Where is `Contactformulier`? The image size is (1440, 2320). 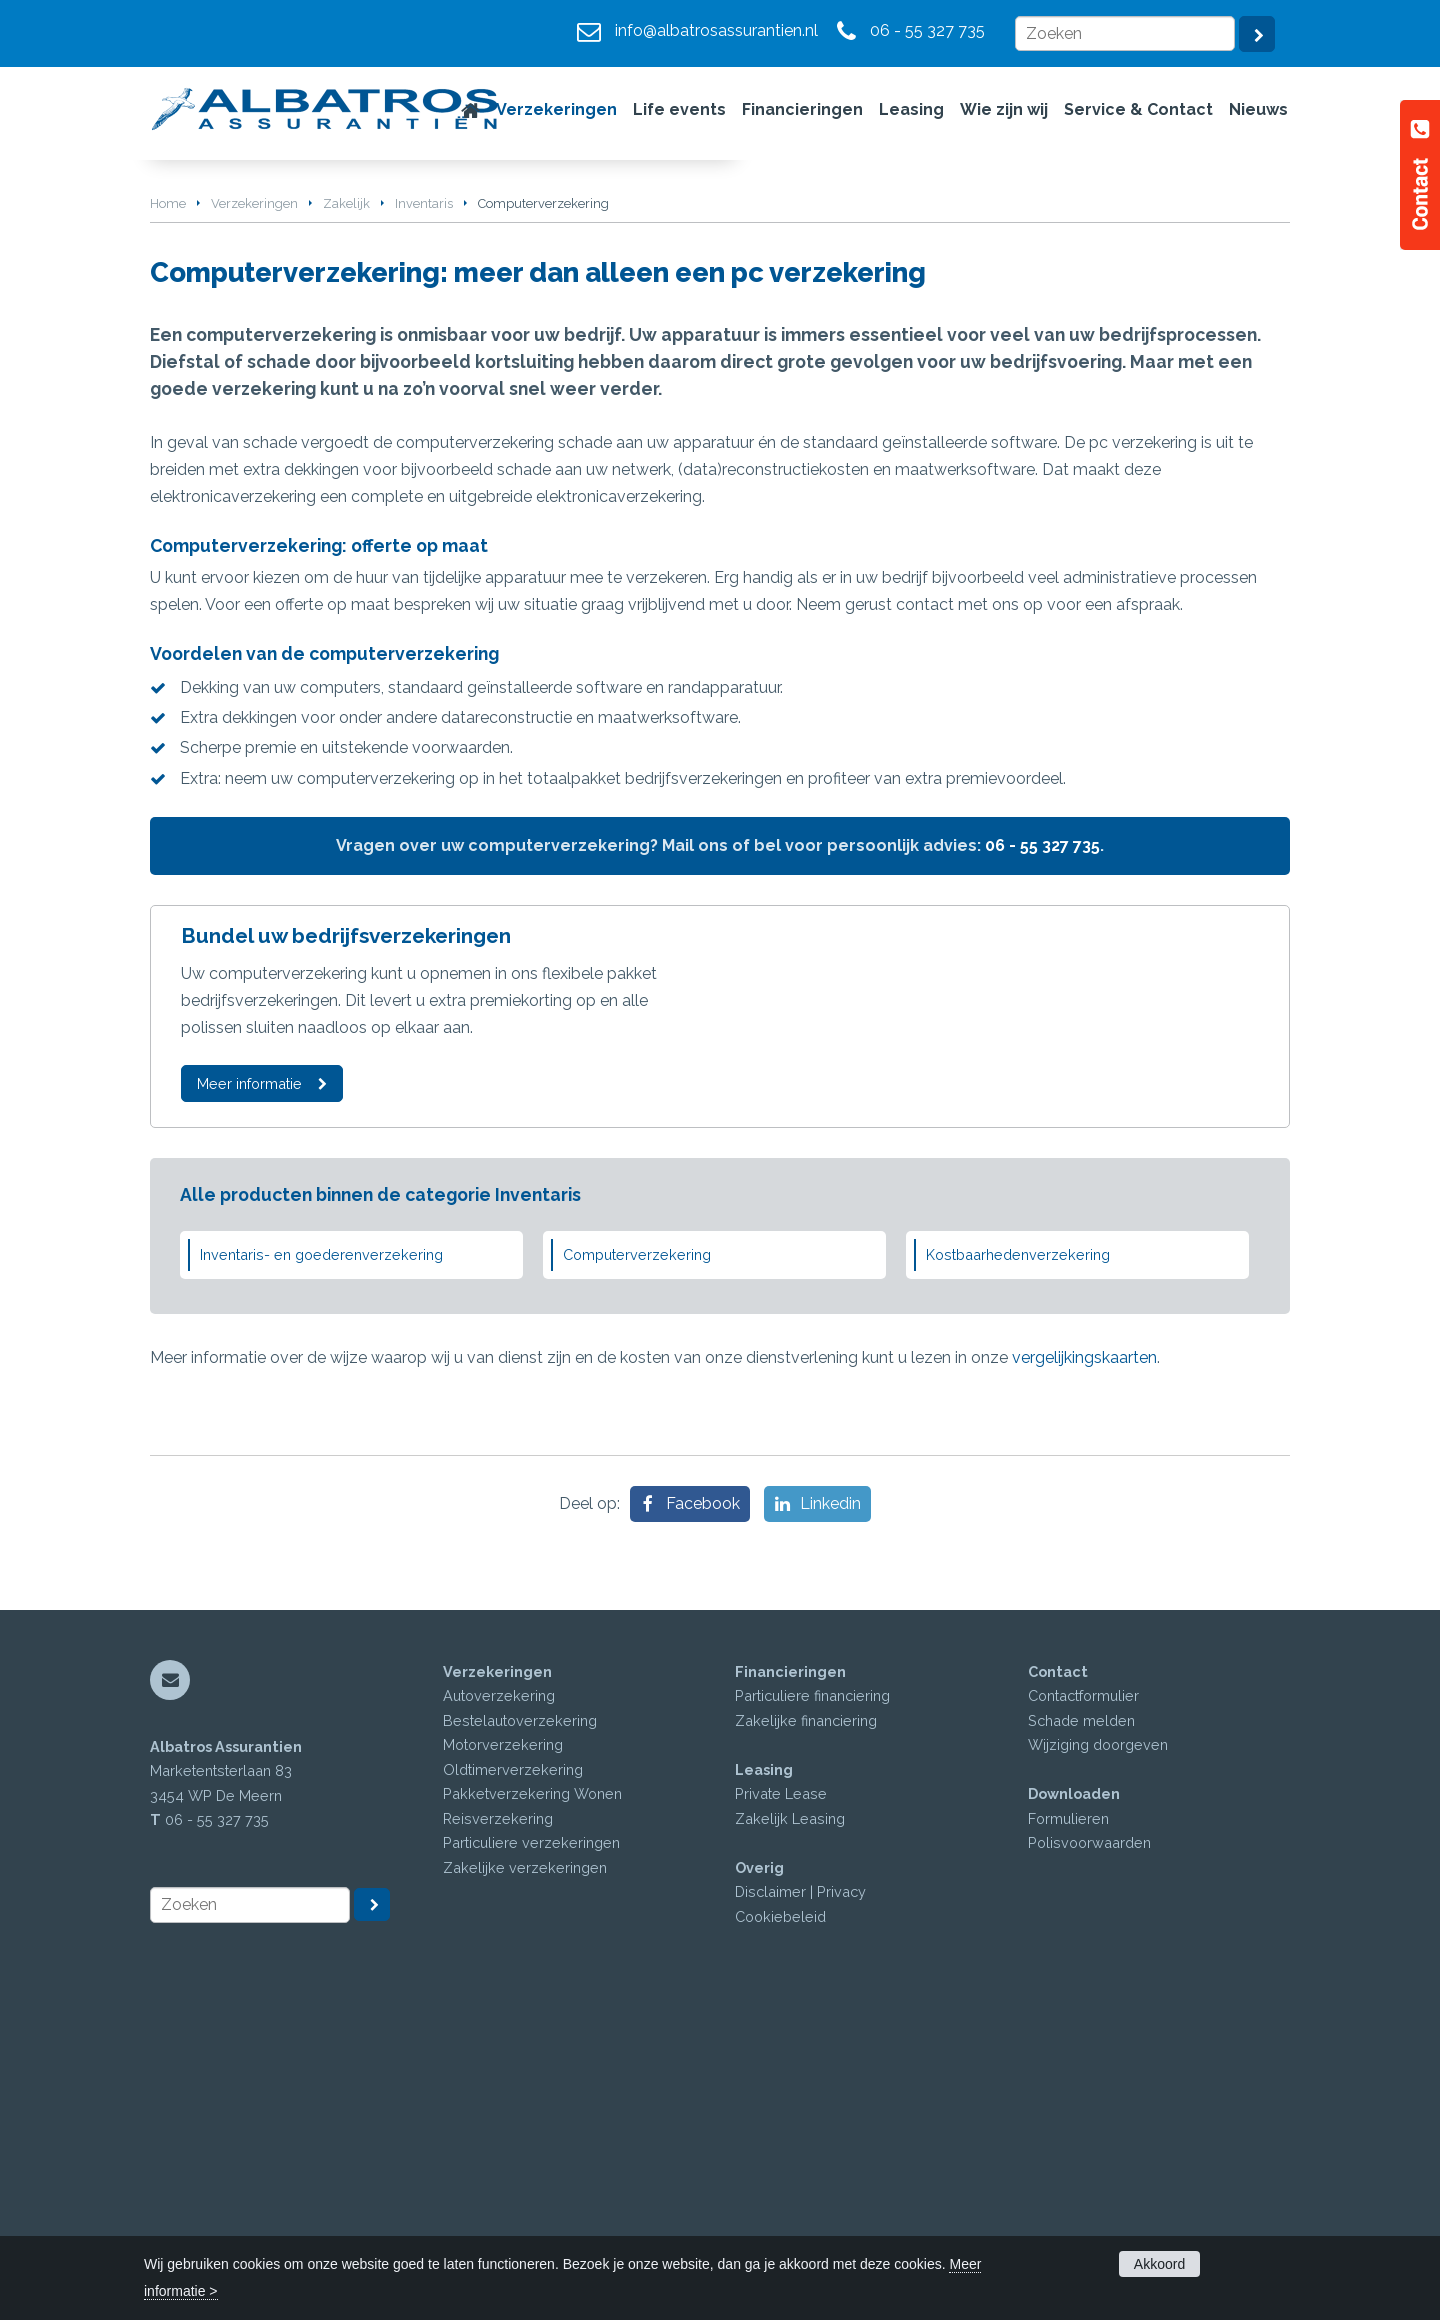 Contactformulier is located at coordinates (1083, 2006).